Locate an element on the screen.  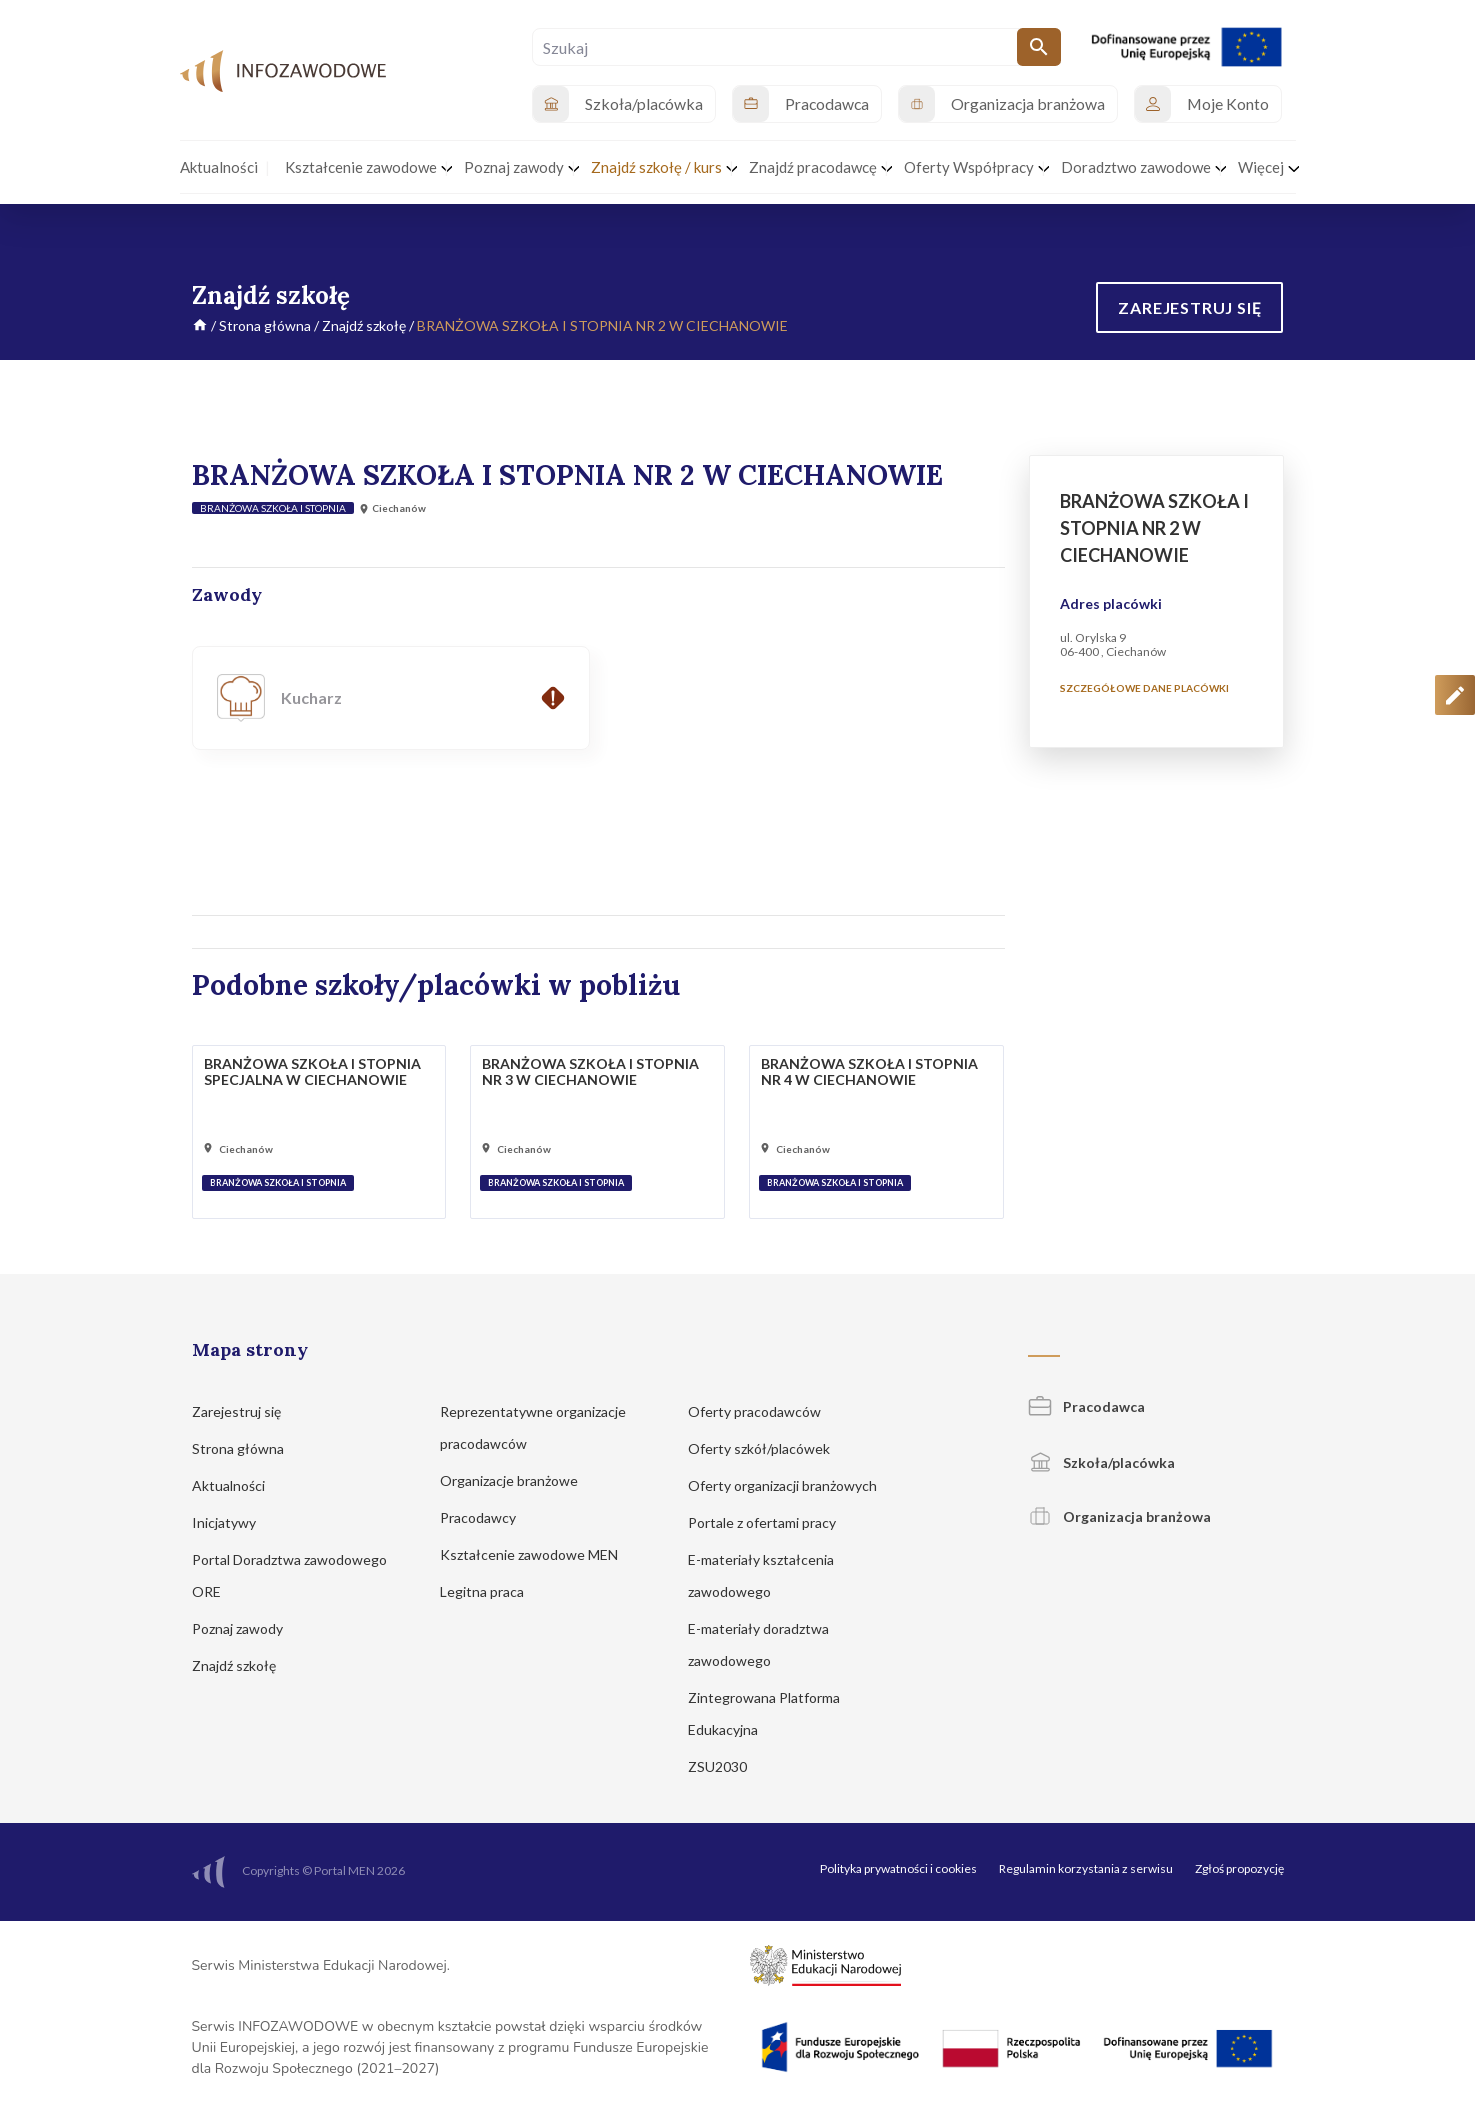
Regulamin korzystania z serwisu is located at coordinates (1086, 1868).